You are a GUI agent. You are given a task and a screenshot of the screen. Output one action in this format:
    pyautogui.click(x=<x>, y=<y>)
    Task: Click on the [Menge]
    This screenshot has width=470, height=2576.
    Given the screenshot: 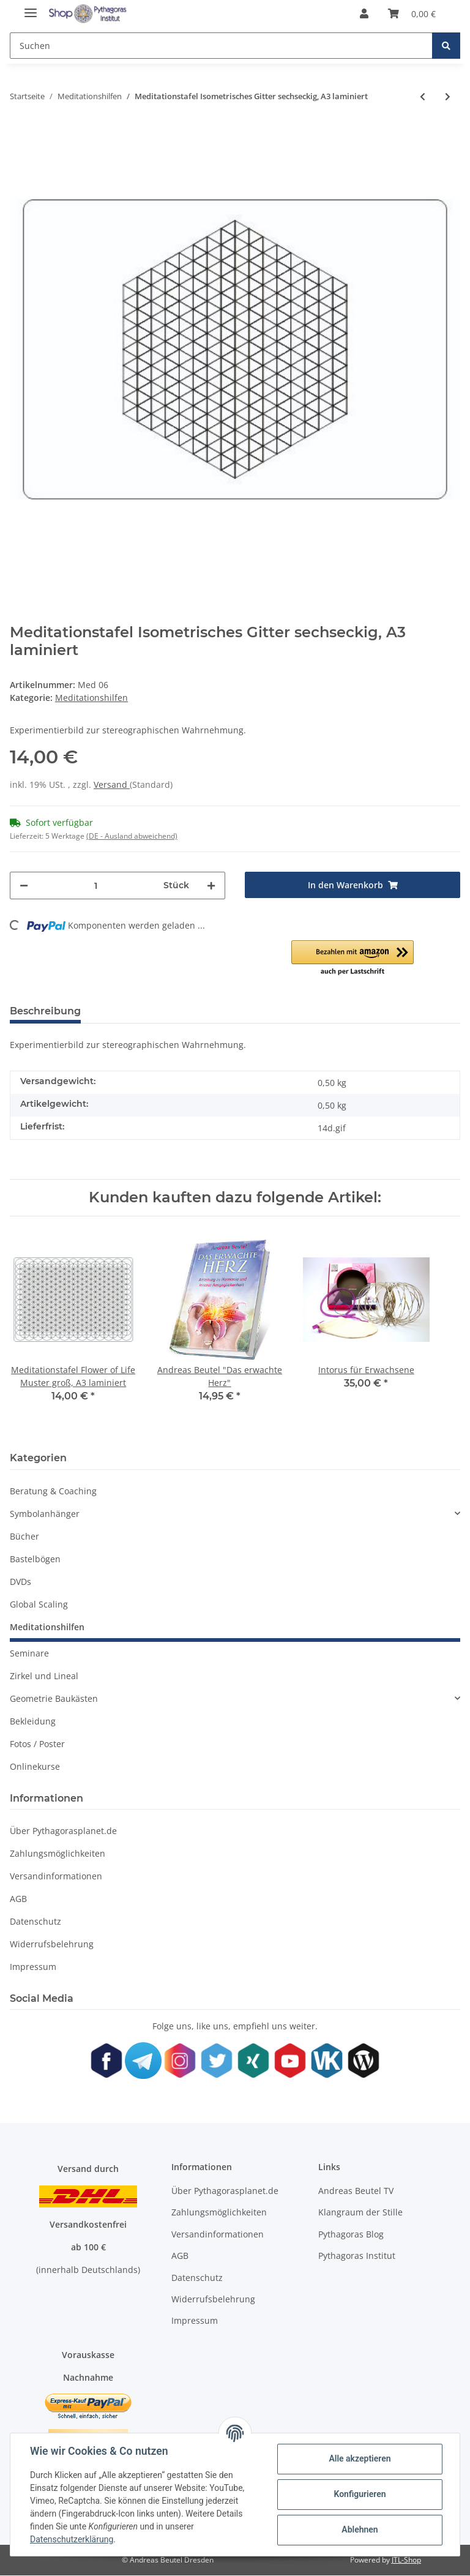 What is the action you would take?
    pyautogui.click(x=96, y=885)
    